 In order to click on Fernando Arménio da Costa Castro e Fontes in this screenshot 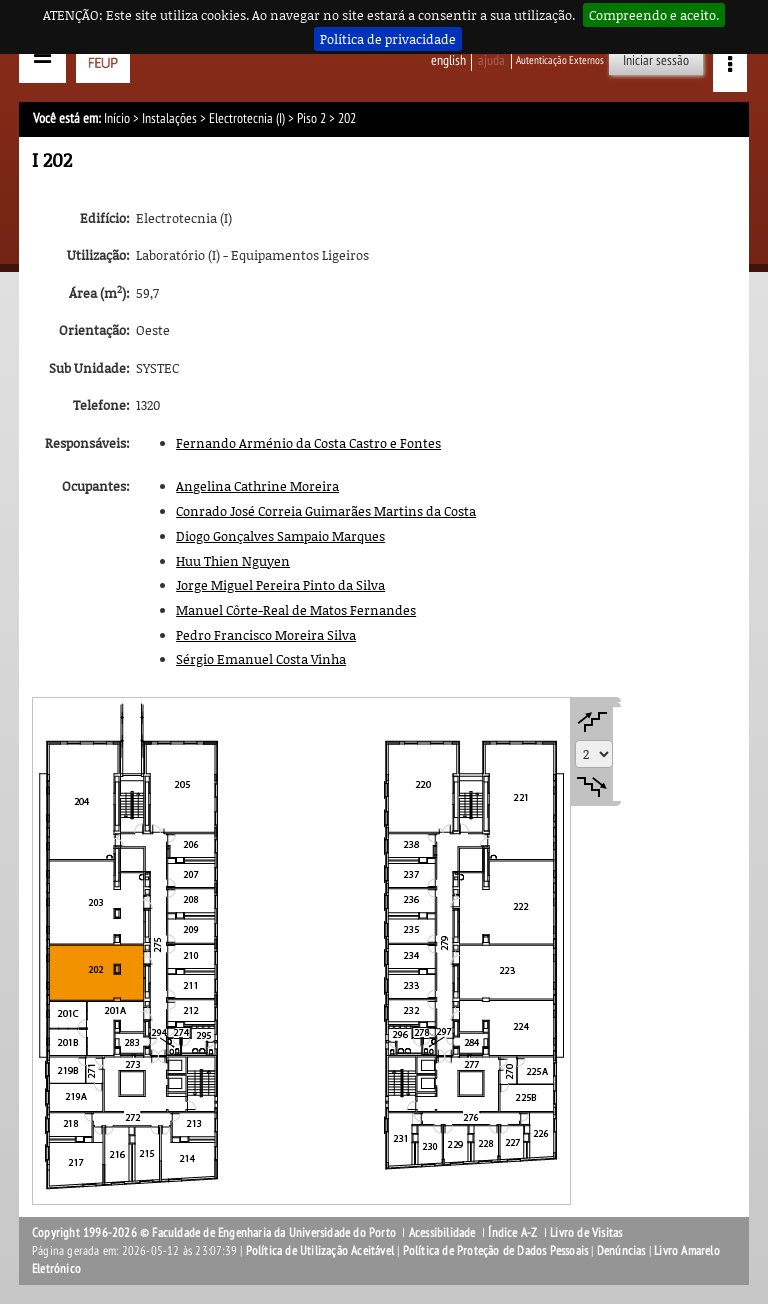, I will do `click(308, 443)`.